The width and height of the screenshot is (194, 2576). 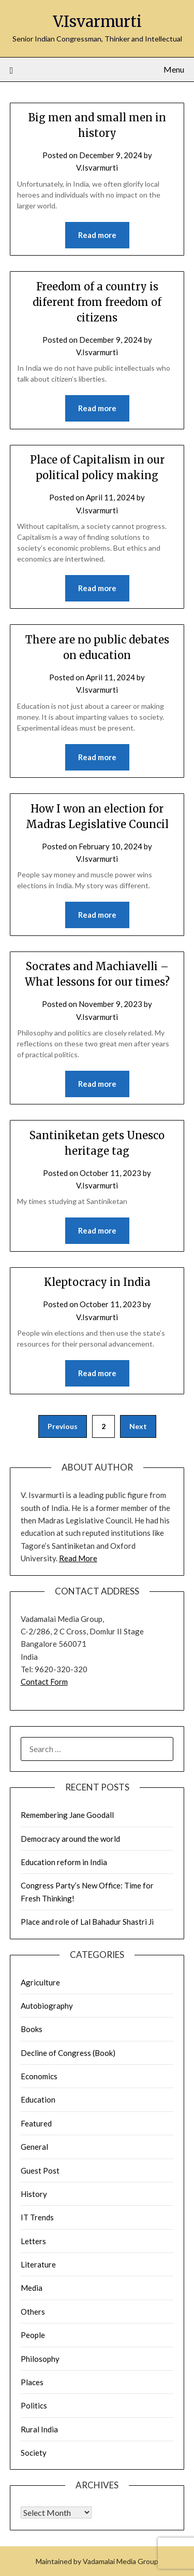 I want to click on V.Isvarmurti, so click(x=97, y=21).